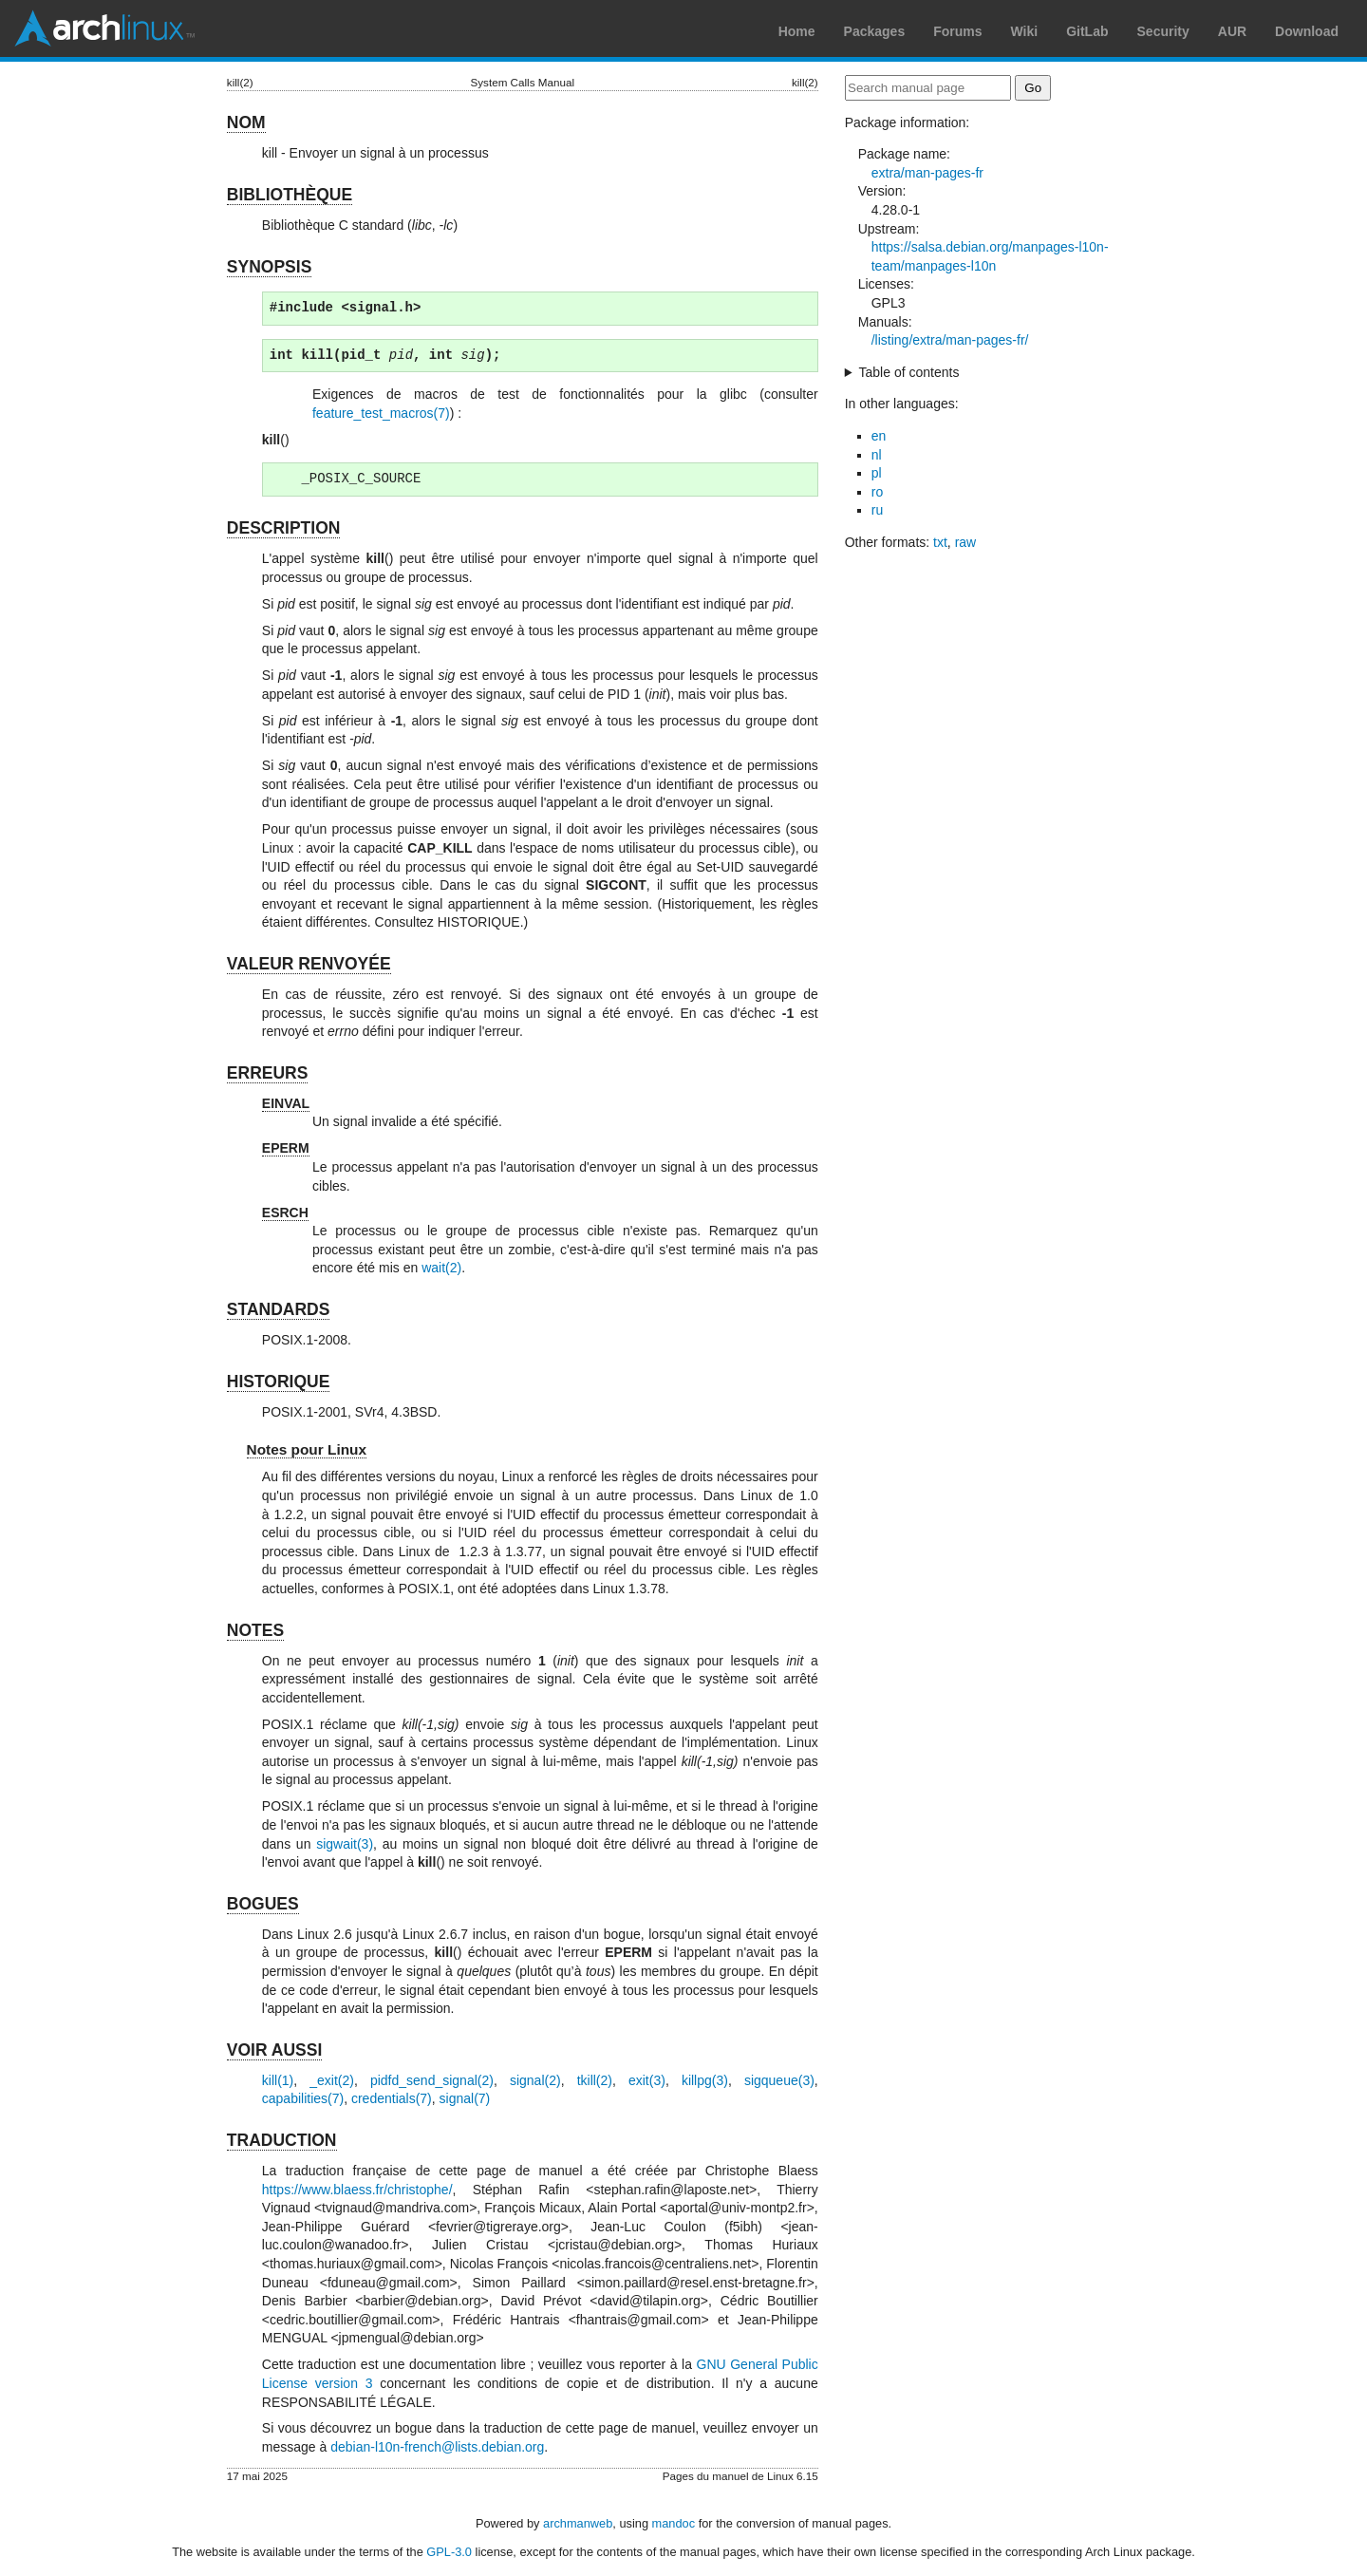 The image size is (1367, 2576). What do you see at coordinates (875, 31) in the screenshot?
I see `Packages` at bounding box center [875, 31].